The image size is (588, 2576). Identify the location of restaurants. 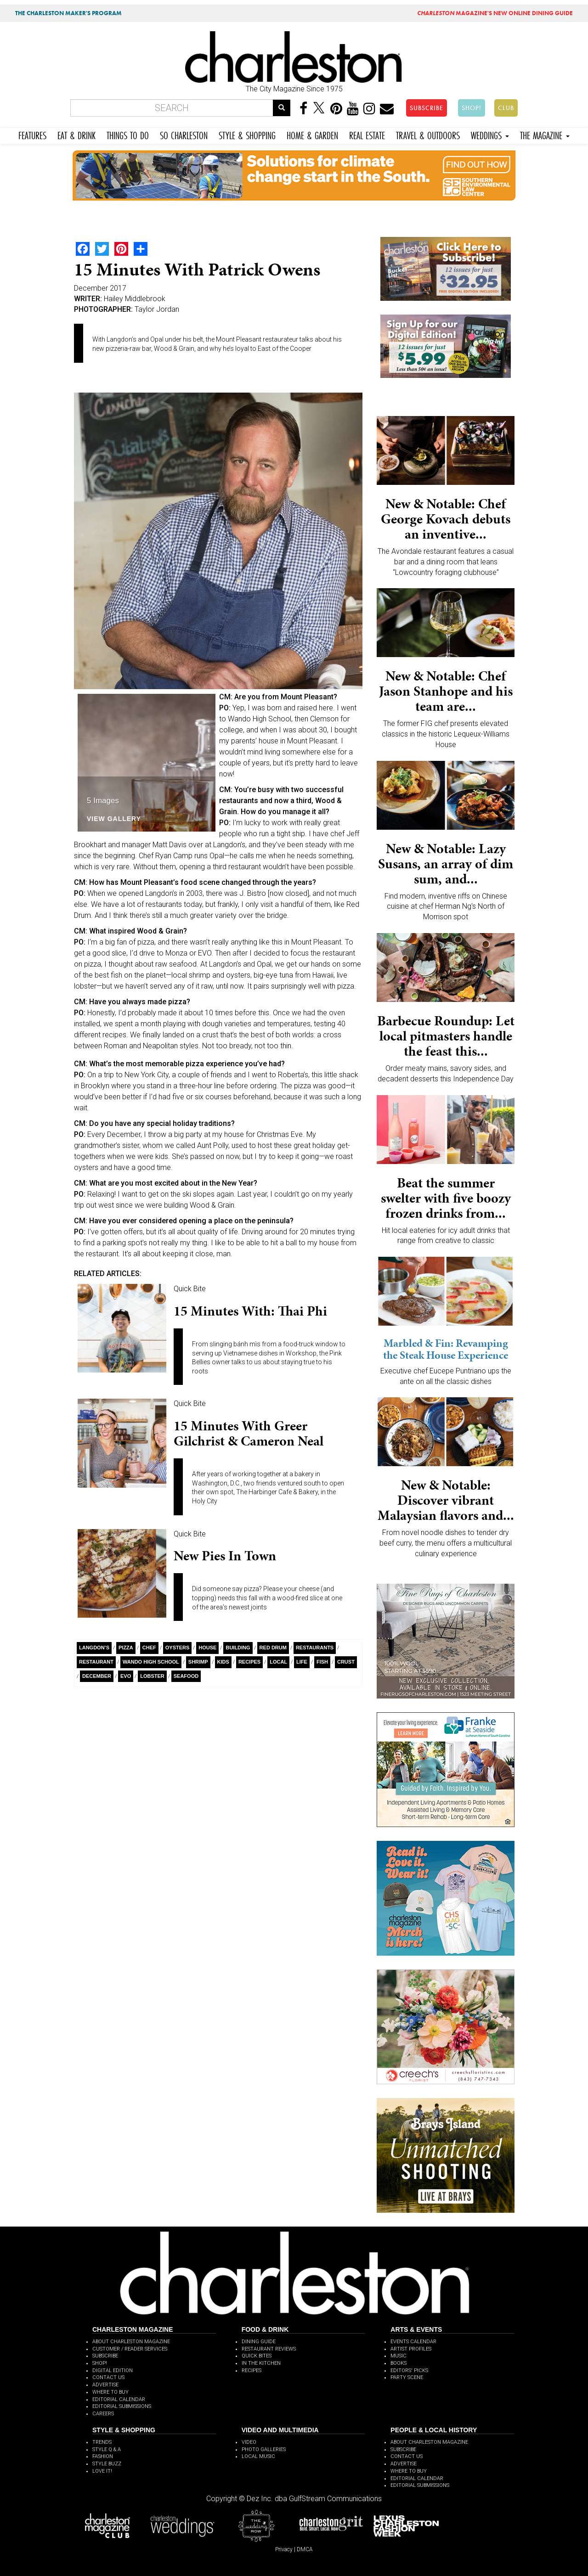
(315, 1647).